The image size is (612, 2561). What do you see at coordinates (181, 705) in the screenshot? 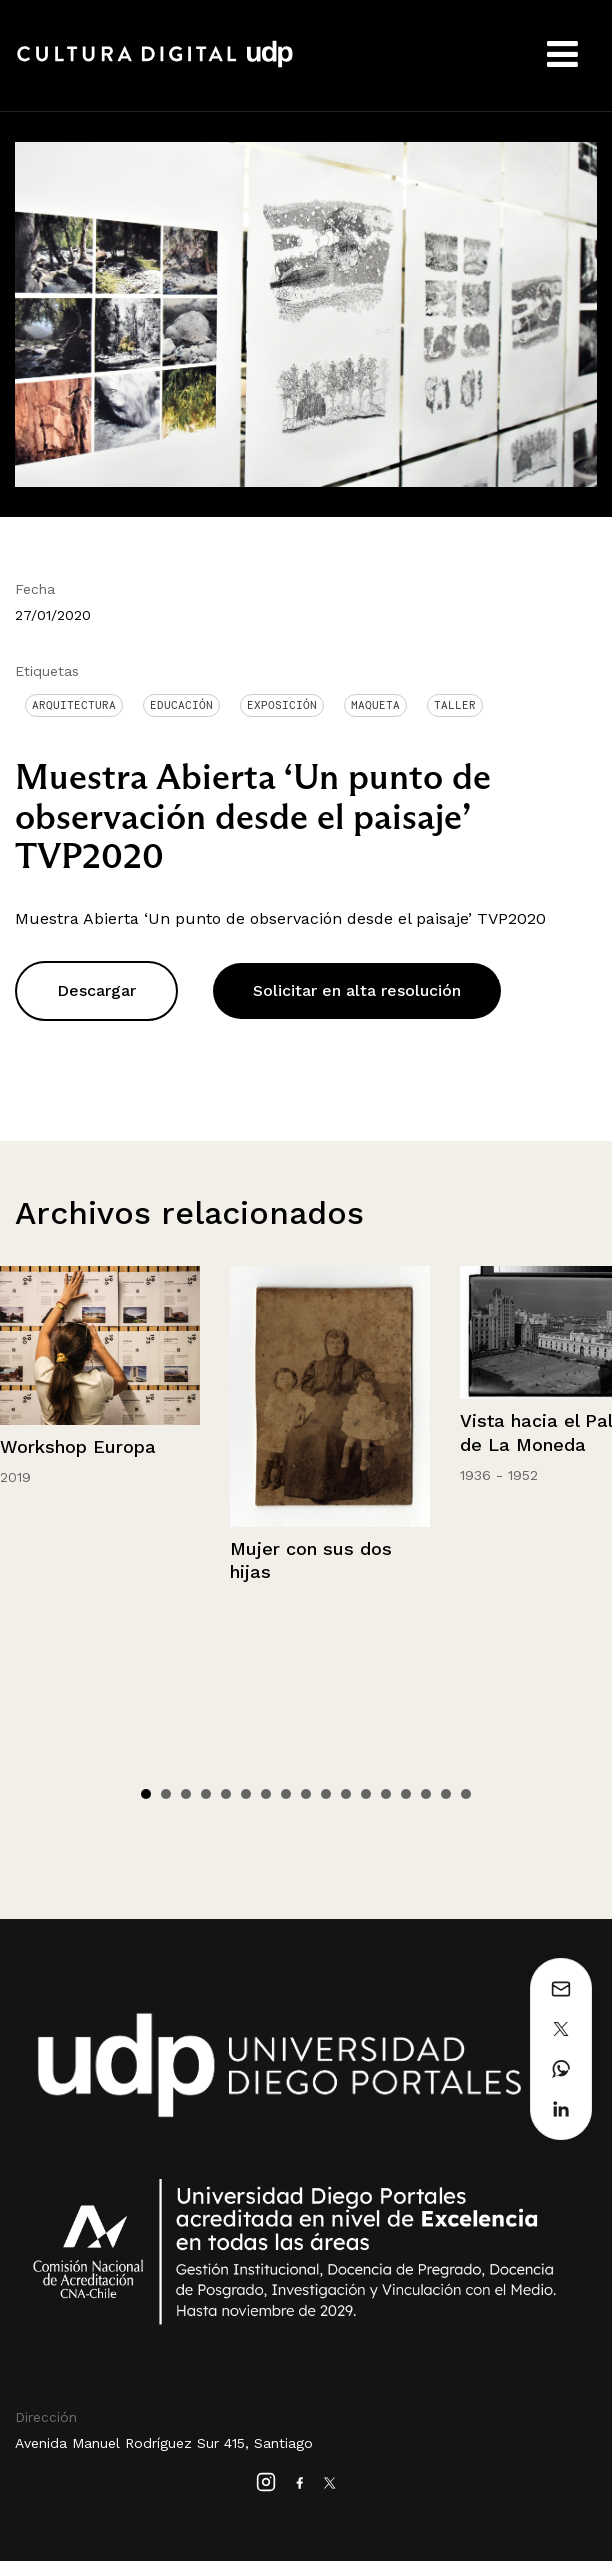
I see `Educación` at bounding box center [181, 705].